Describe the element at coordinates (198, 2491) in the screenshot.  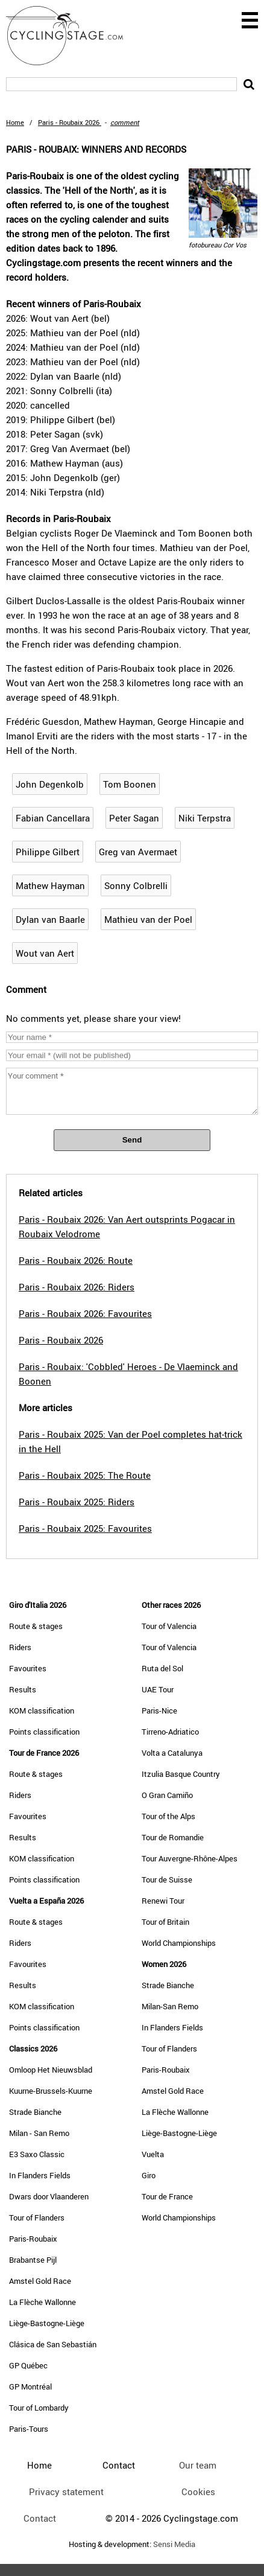
I see `Cookies` at that location.